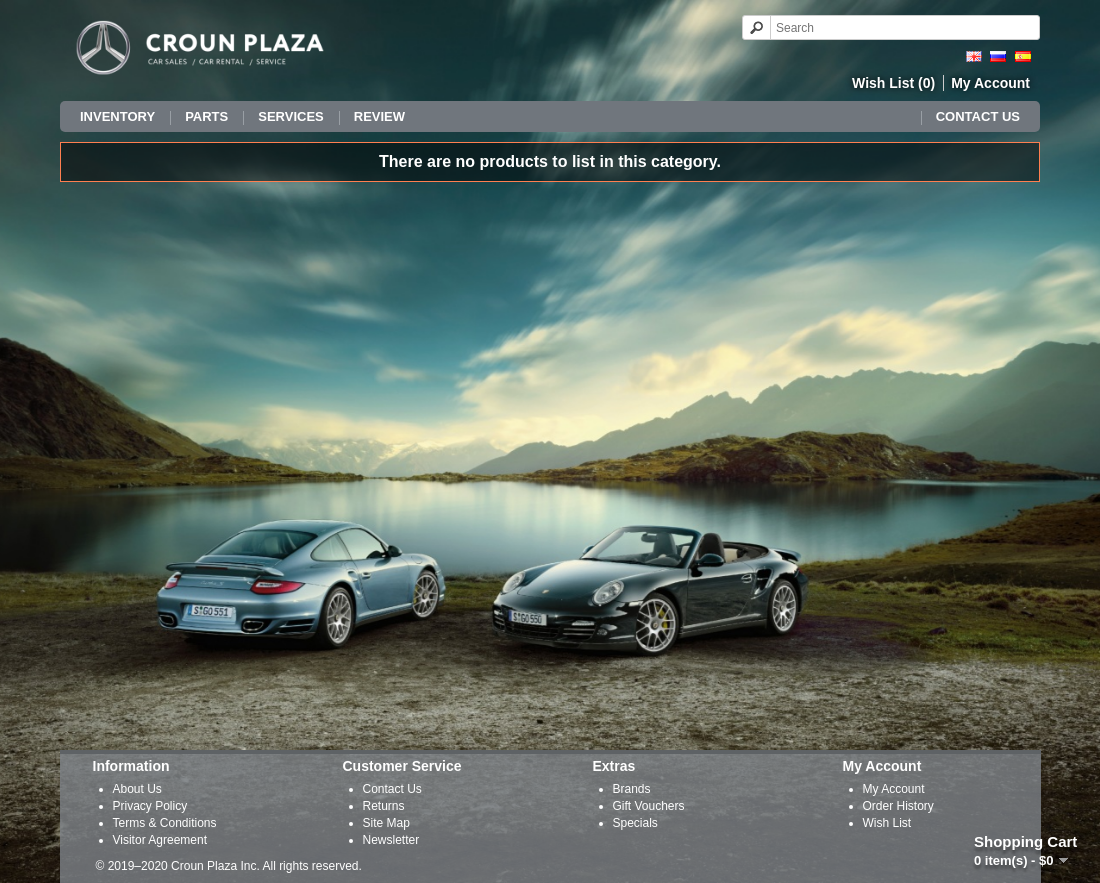 This screenshot has width=1100, height=883. I want to click on Privacy Policy, so click(150, 806).